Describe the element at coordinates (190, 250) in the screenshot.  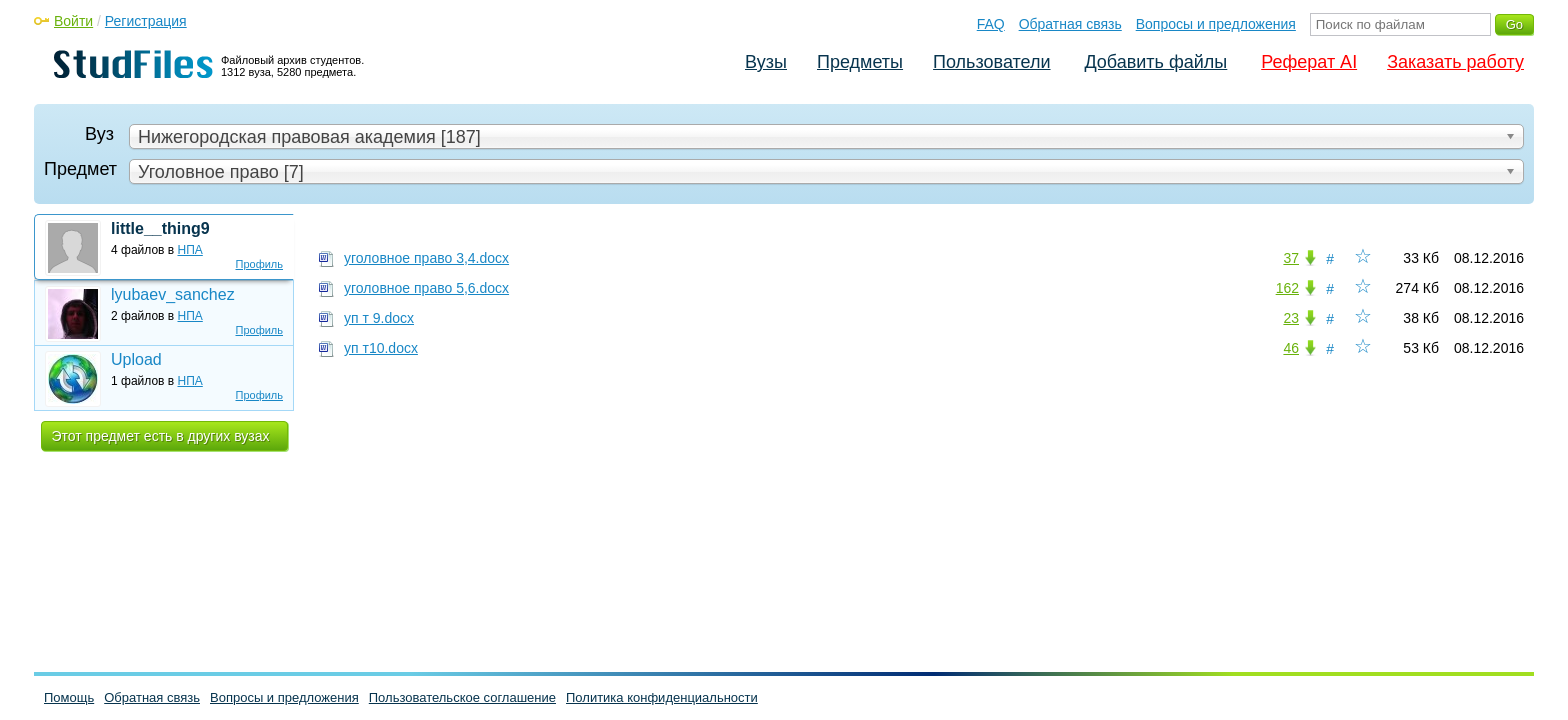
I see `НПА` at that location.